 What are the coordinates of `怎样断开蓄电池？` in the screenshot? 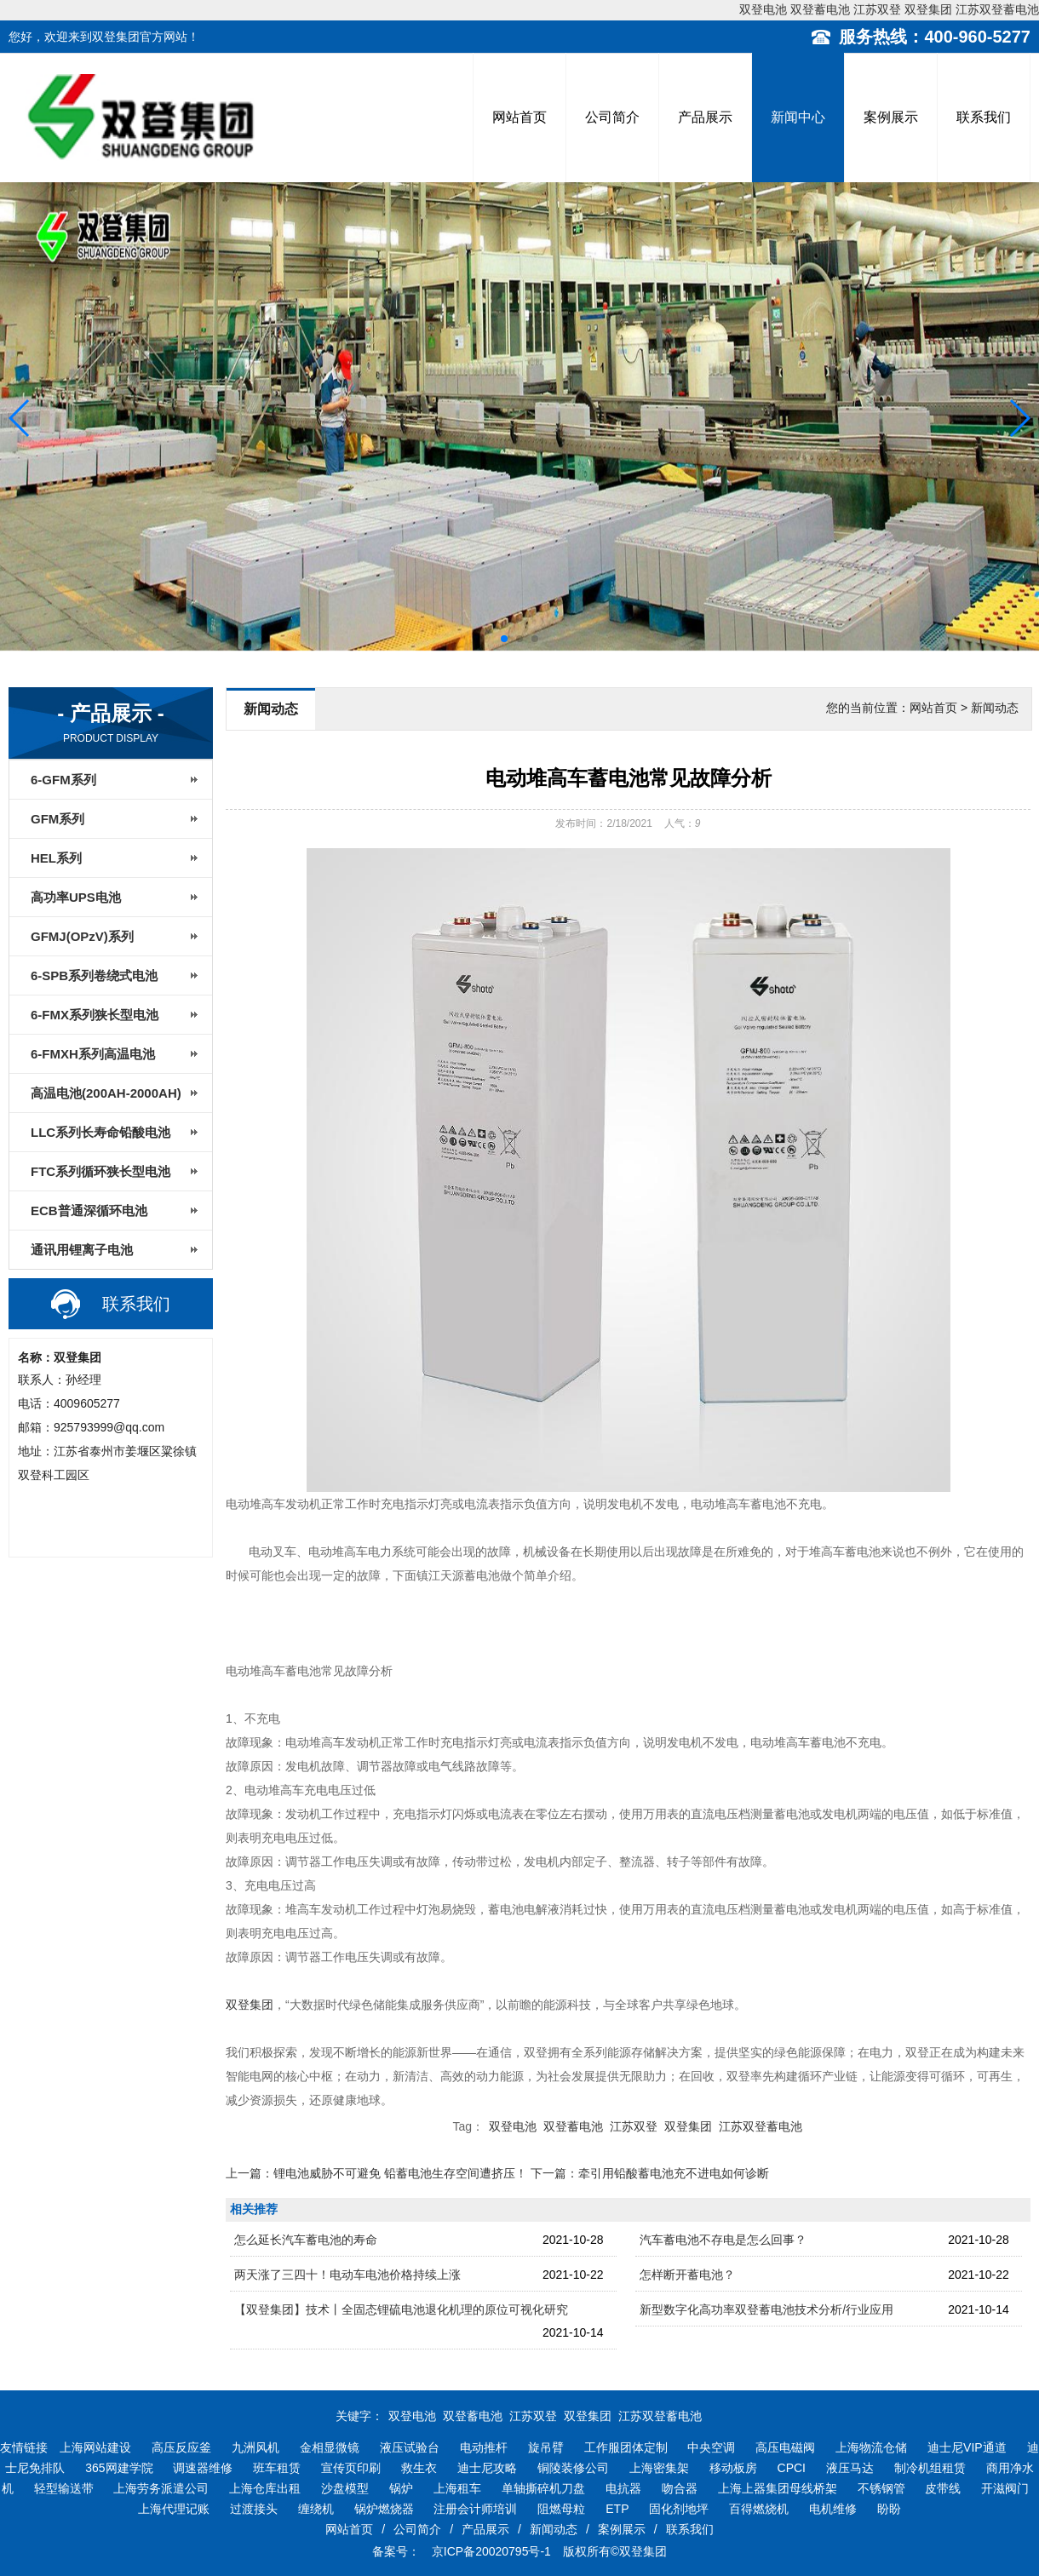 It's located at (687, 2274).